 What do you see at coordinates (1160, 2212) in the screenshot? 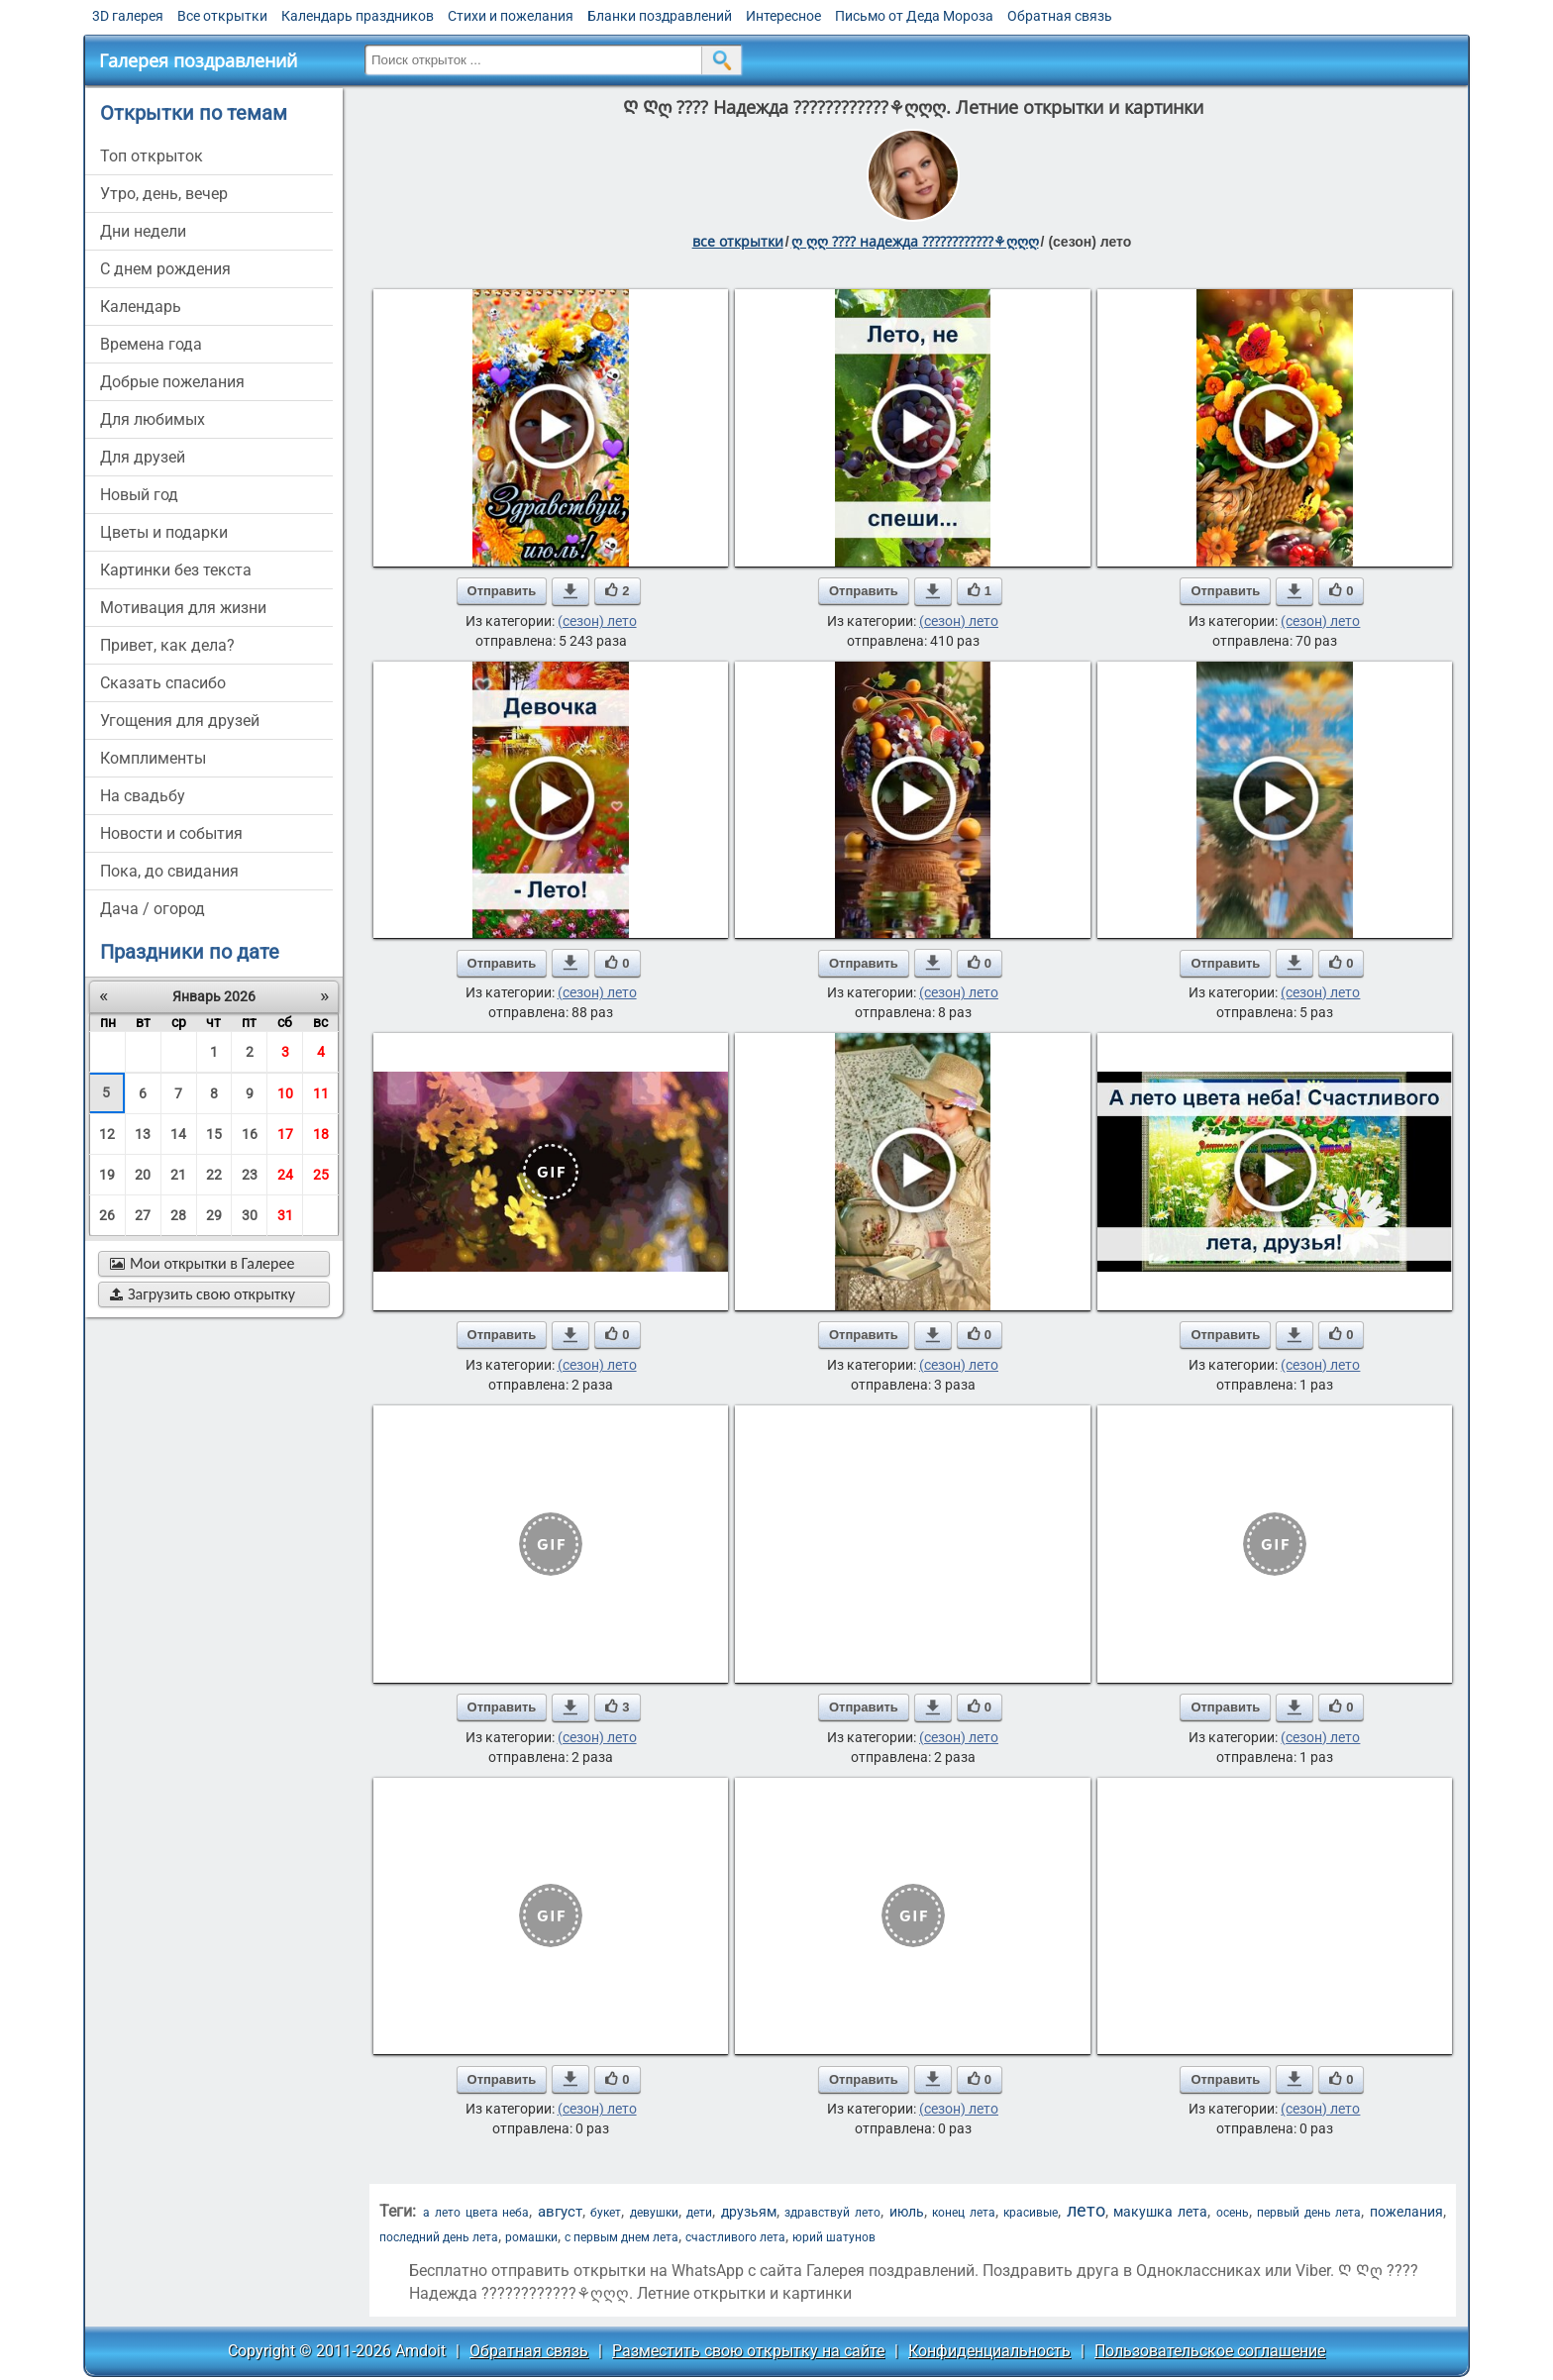
I see `макушка лета` at bounding box center [1160, 2212].